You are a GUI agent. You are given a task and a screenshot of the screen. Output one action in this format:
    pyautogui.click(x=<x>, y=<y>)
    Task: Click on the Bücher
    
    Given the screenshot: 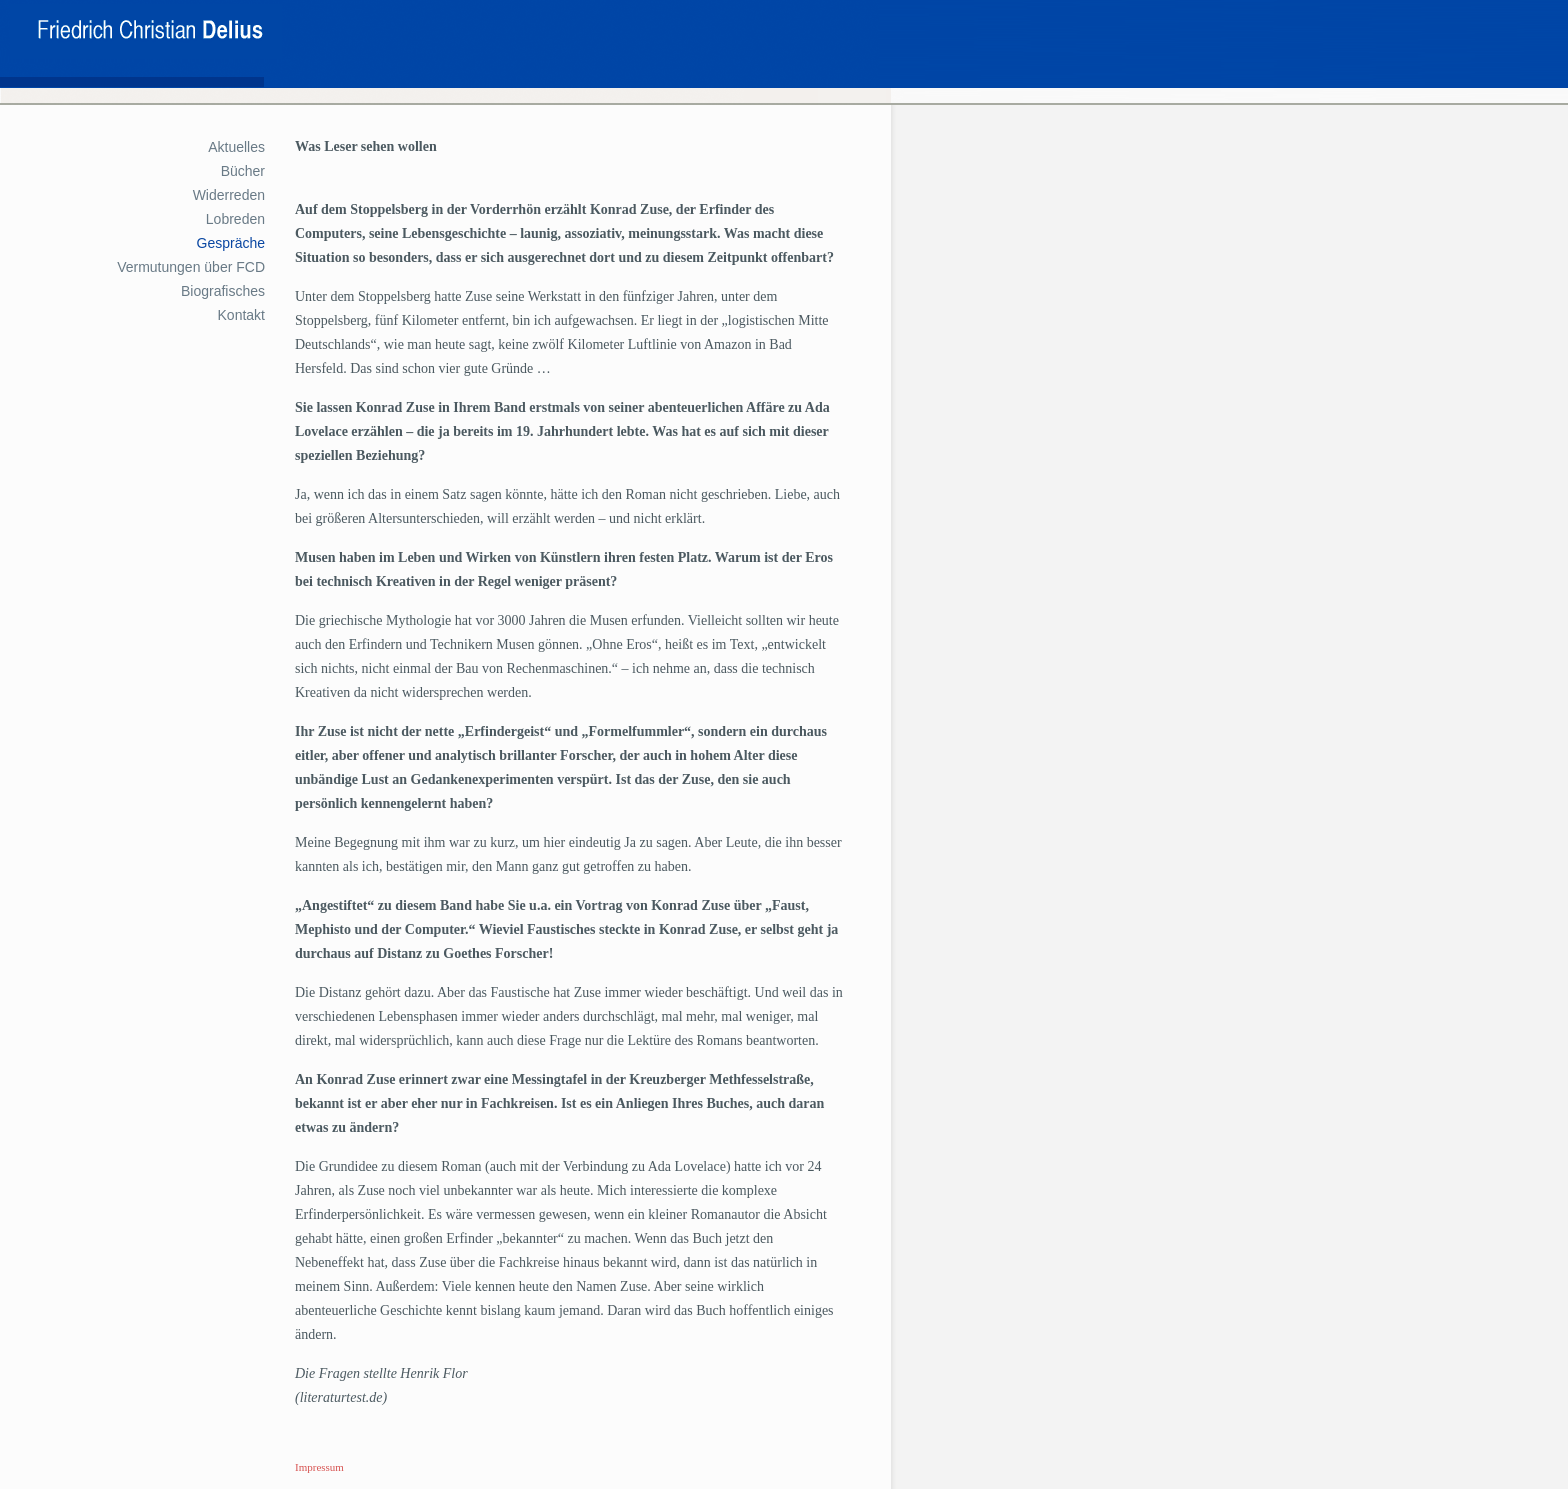 What is the action you would take?
    pyautogui.click(x=243, y=171)
    